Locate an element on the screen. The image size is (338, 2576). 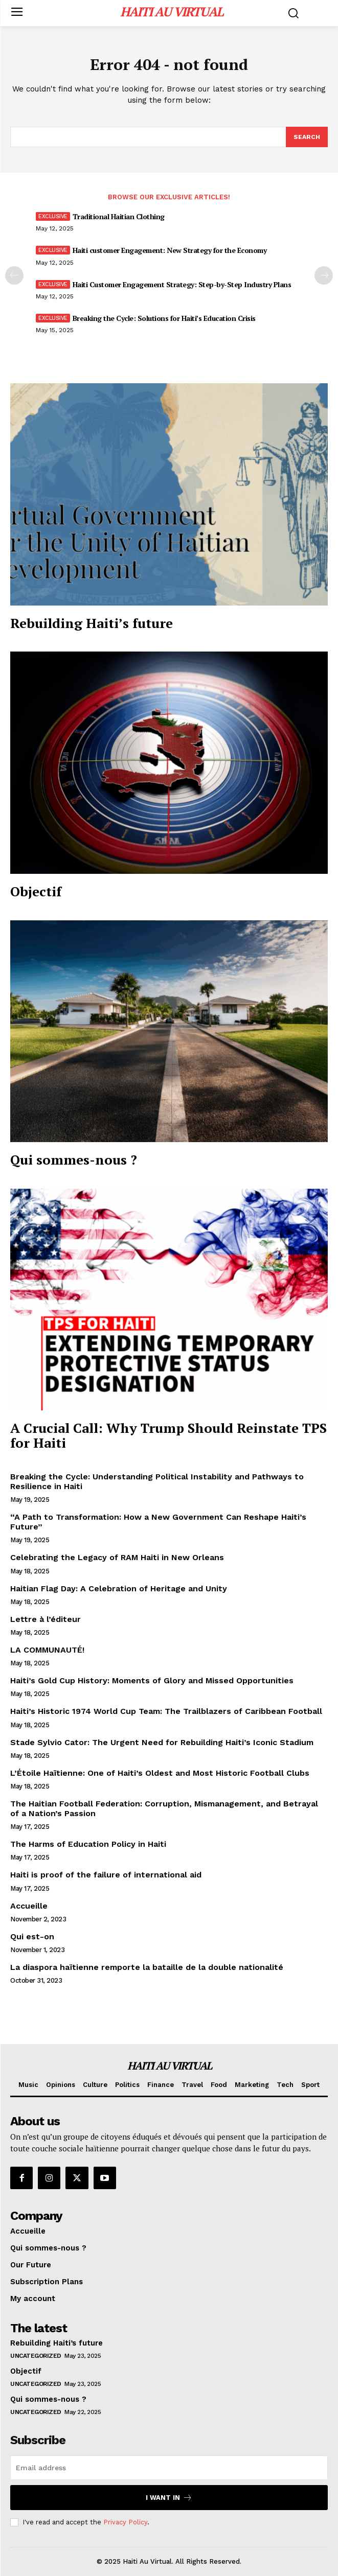
Haiti’s Gold Cup History: Moments of Glory and Missed Opportunities is located at coordinates (152, 1680).